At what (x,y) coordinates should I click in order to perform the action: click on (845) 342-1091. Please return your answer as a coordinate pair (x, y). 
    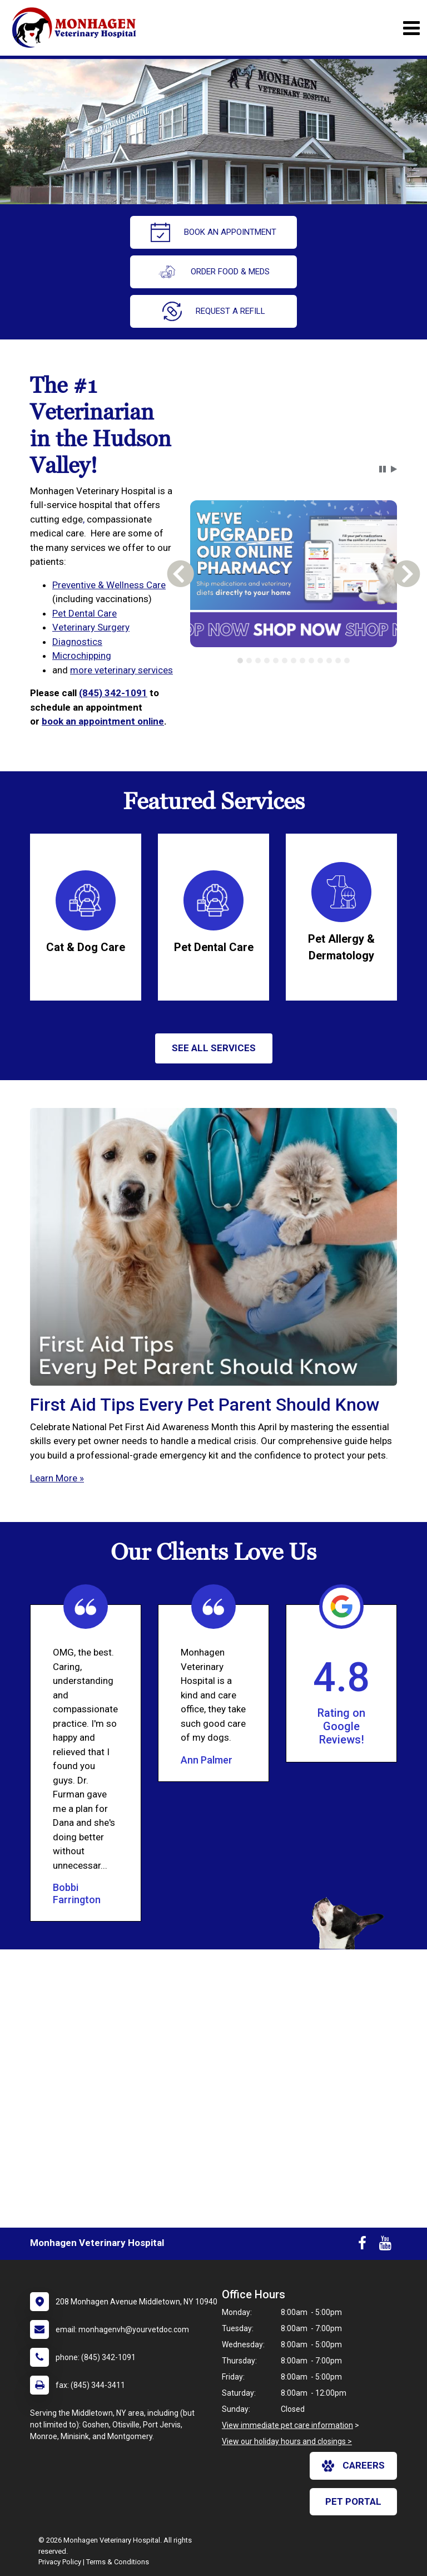
    Looking at the image, I should click on (113, 692).